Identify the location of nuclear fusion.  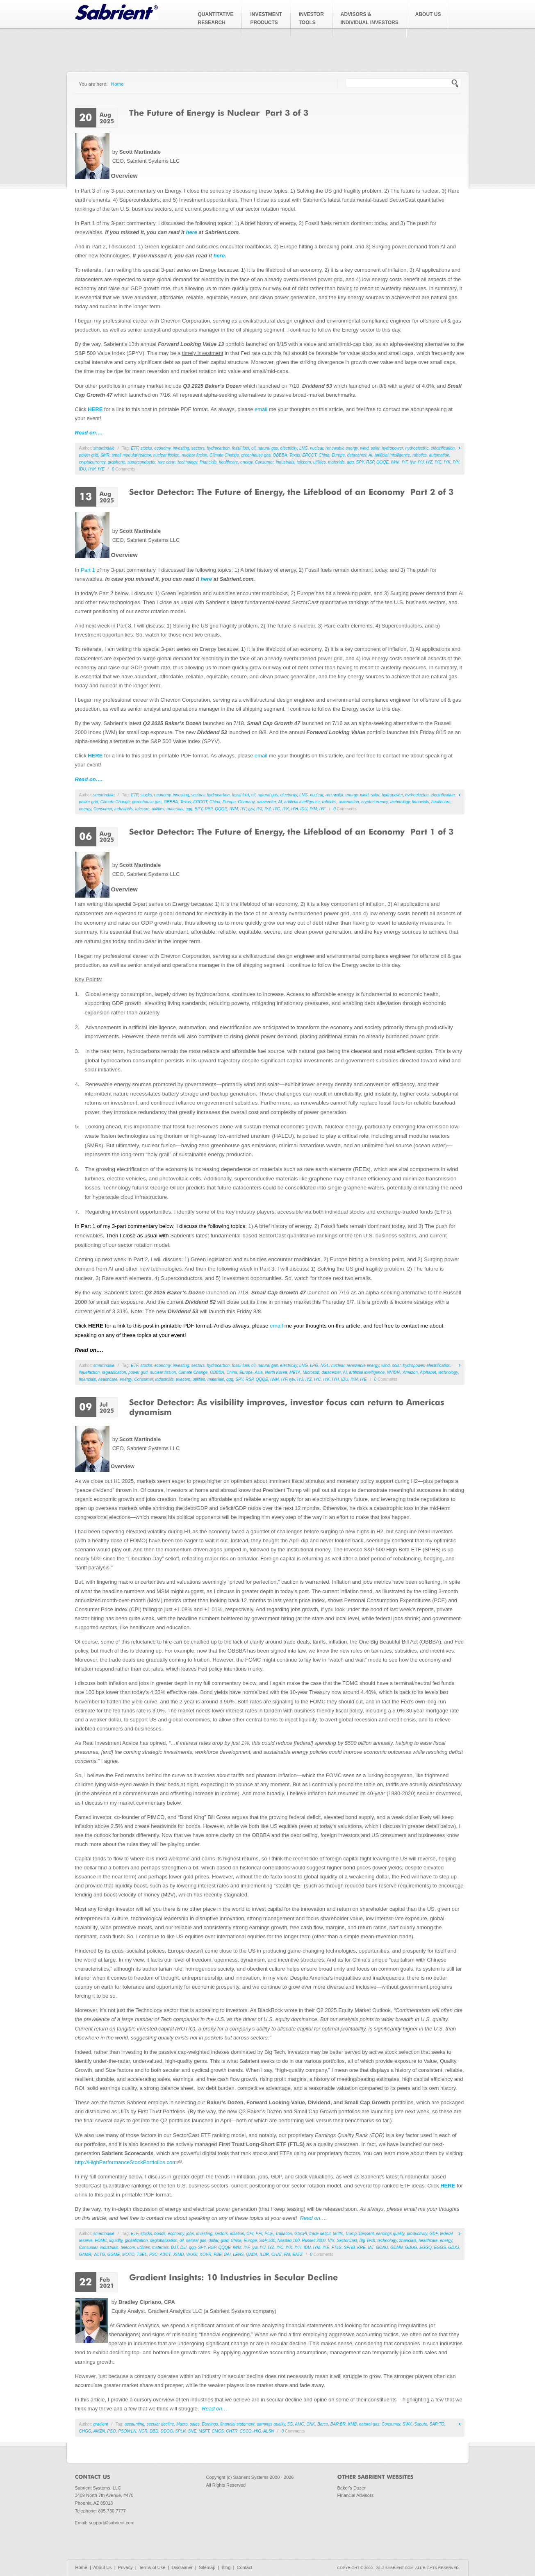
(194, 455).